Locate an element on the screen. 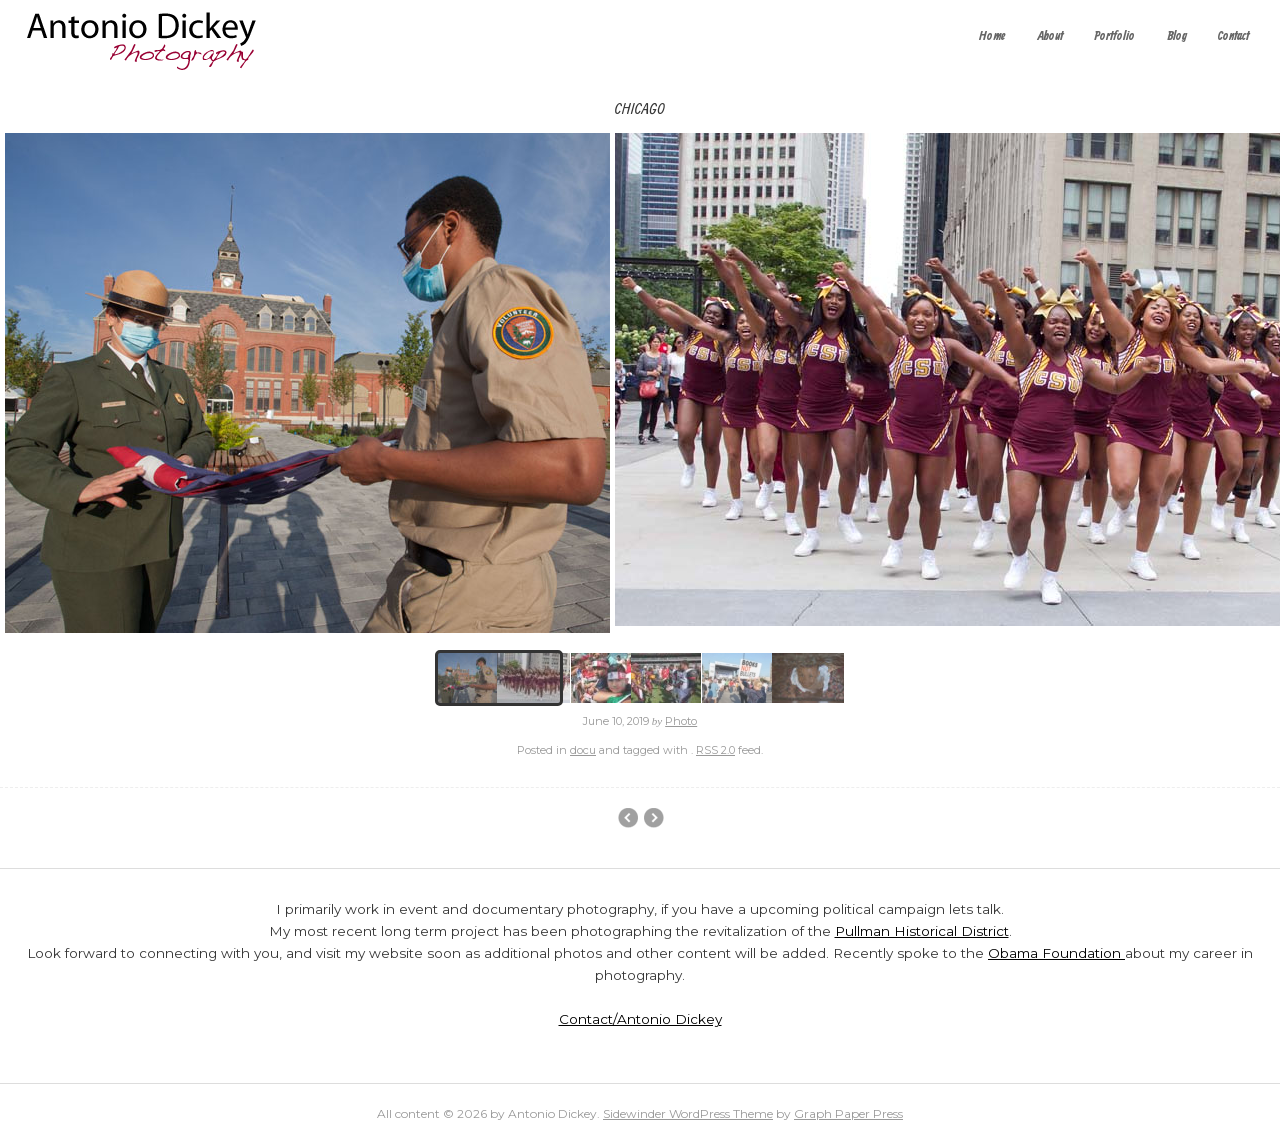 The image size is (1280, 1143). Contact/Antonio Dickey is located at coordinates (640, 1019).